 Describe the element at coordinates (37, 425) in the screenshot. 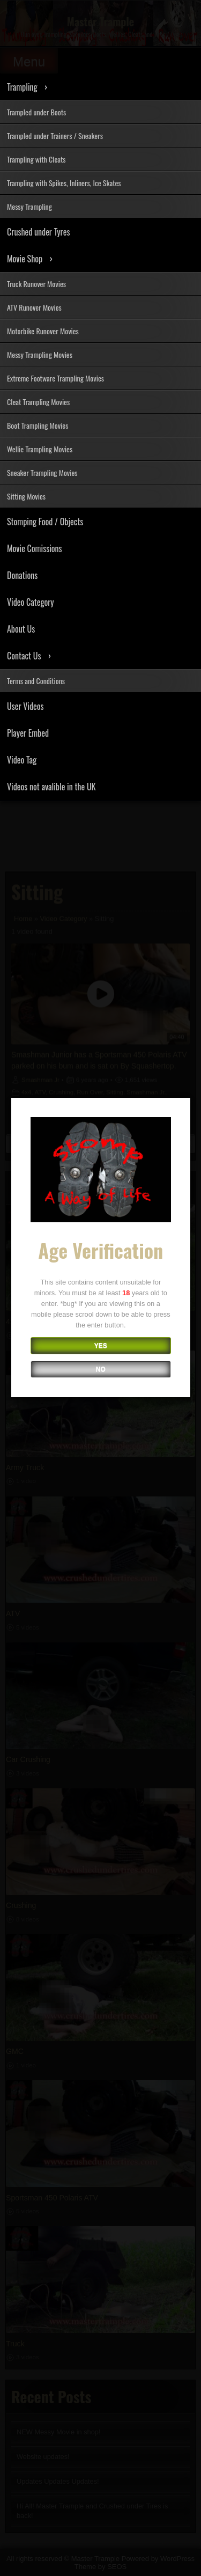

I see `Boot Trampling Movies` at that location.